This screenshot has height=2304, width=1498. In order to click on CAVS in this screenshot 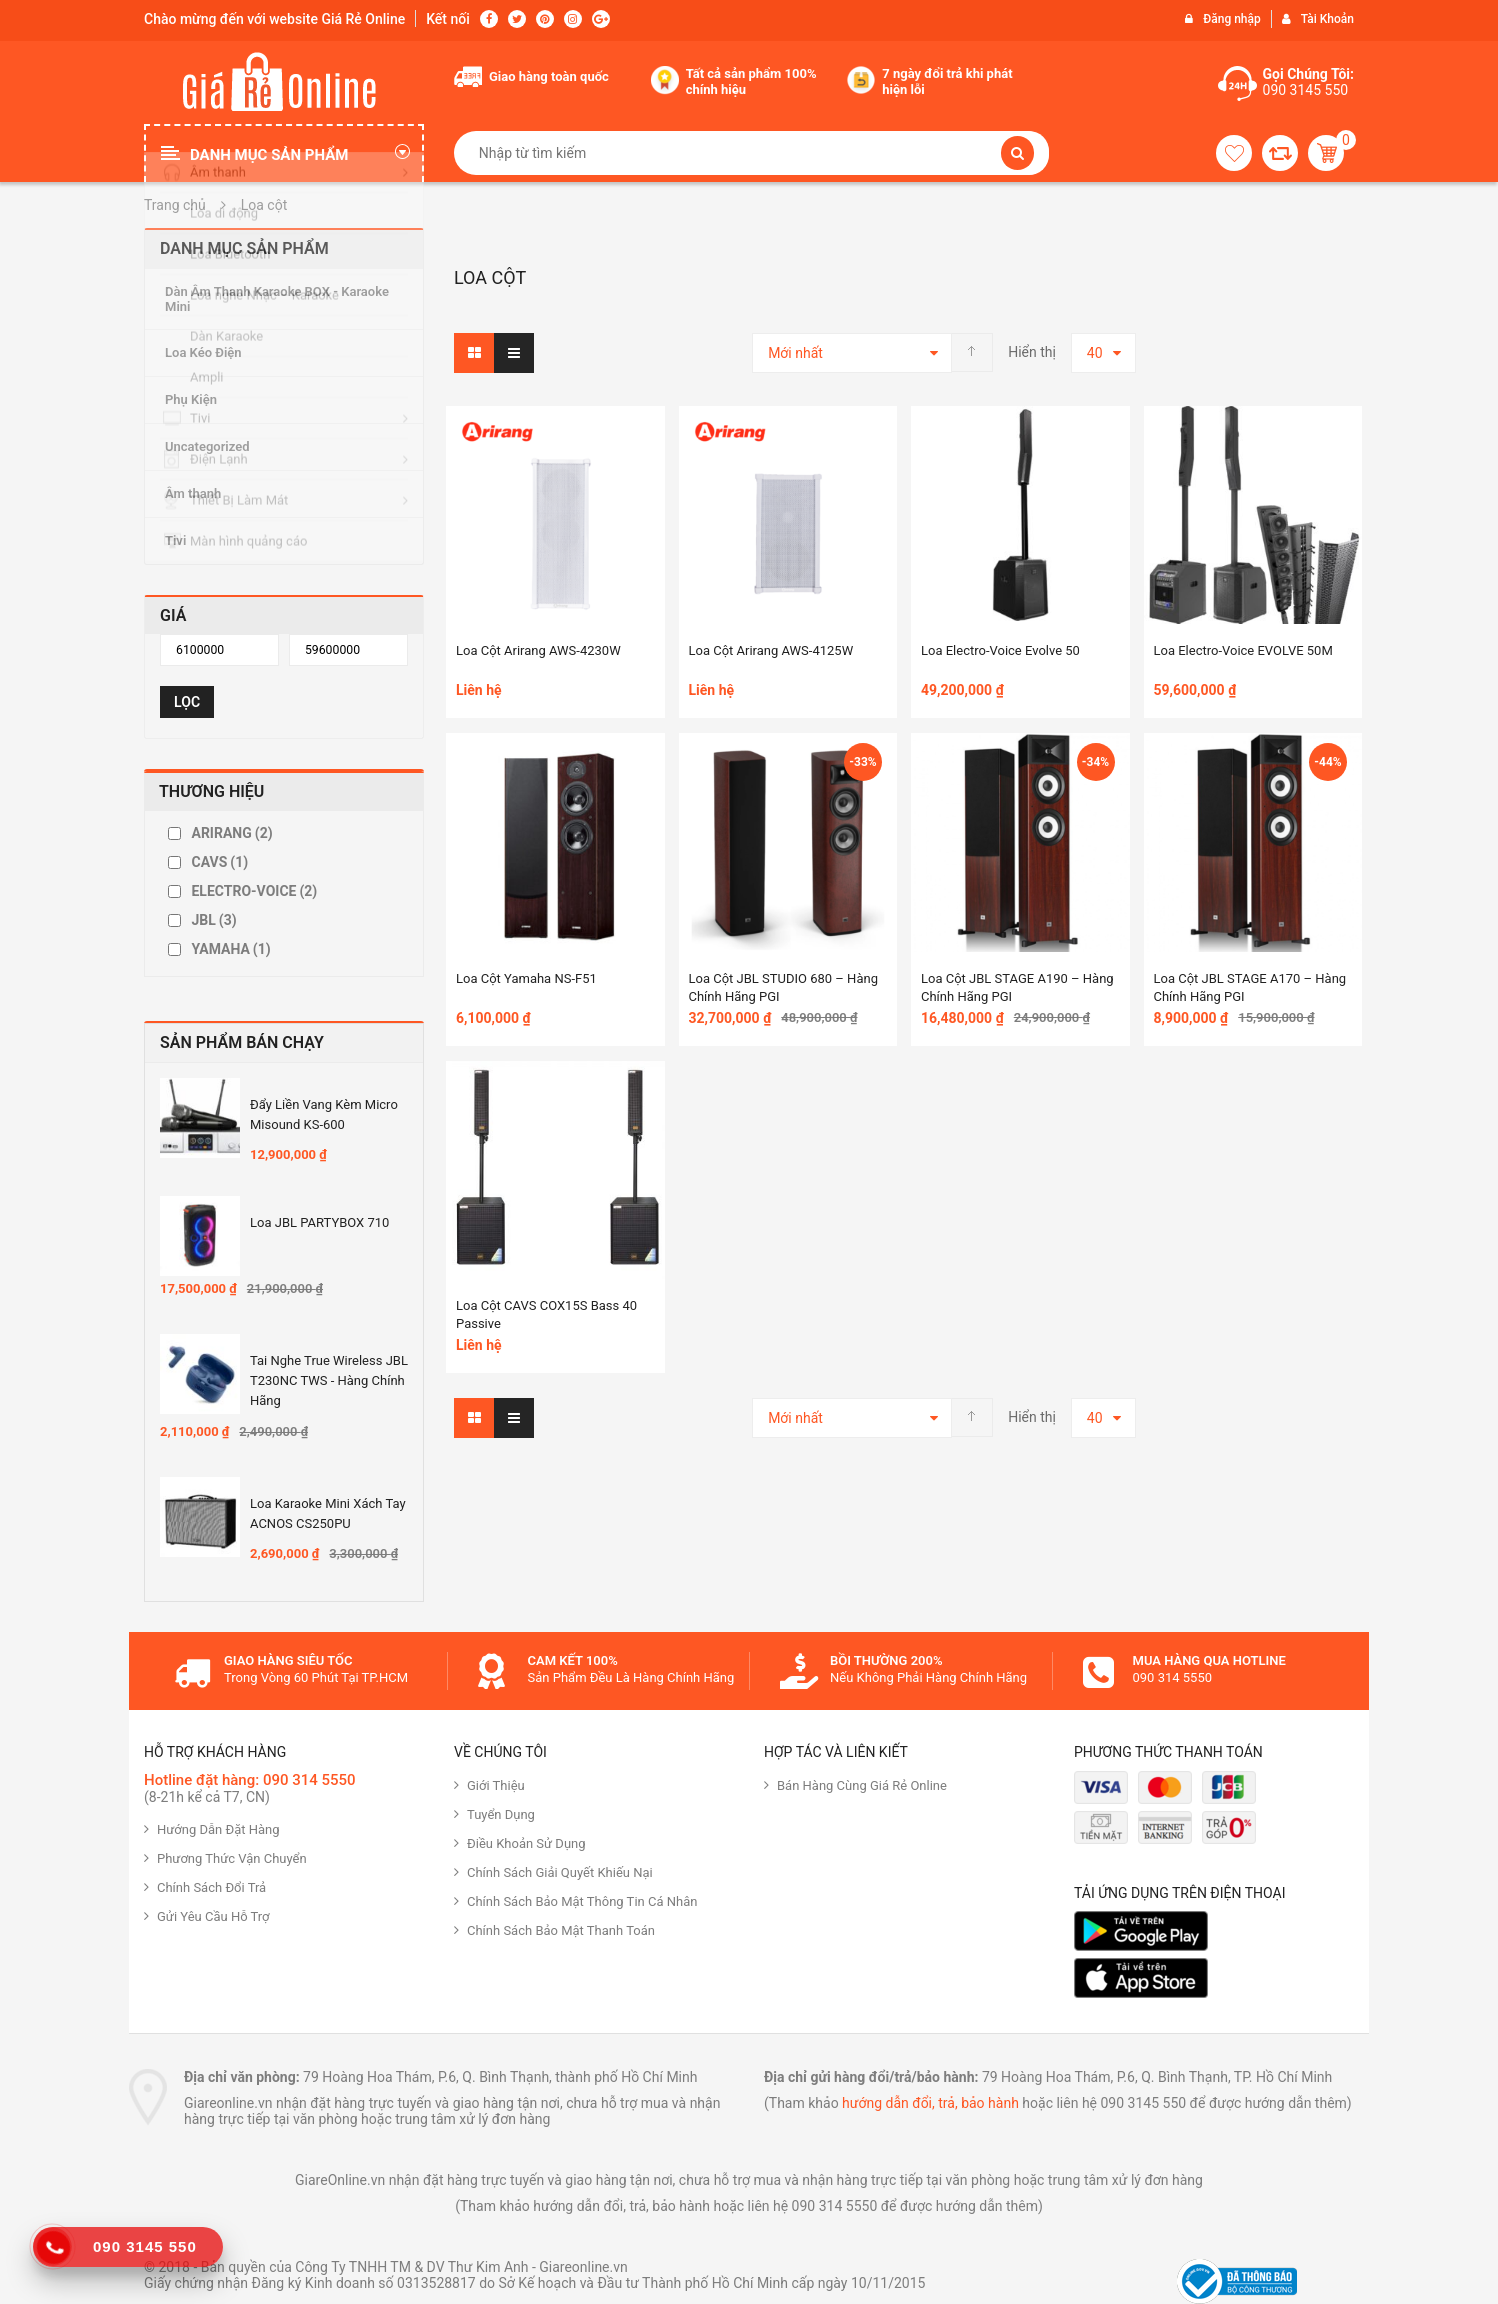, I will do `click(219, 862)`.